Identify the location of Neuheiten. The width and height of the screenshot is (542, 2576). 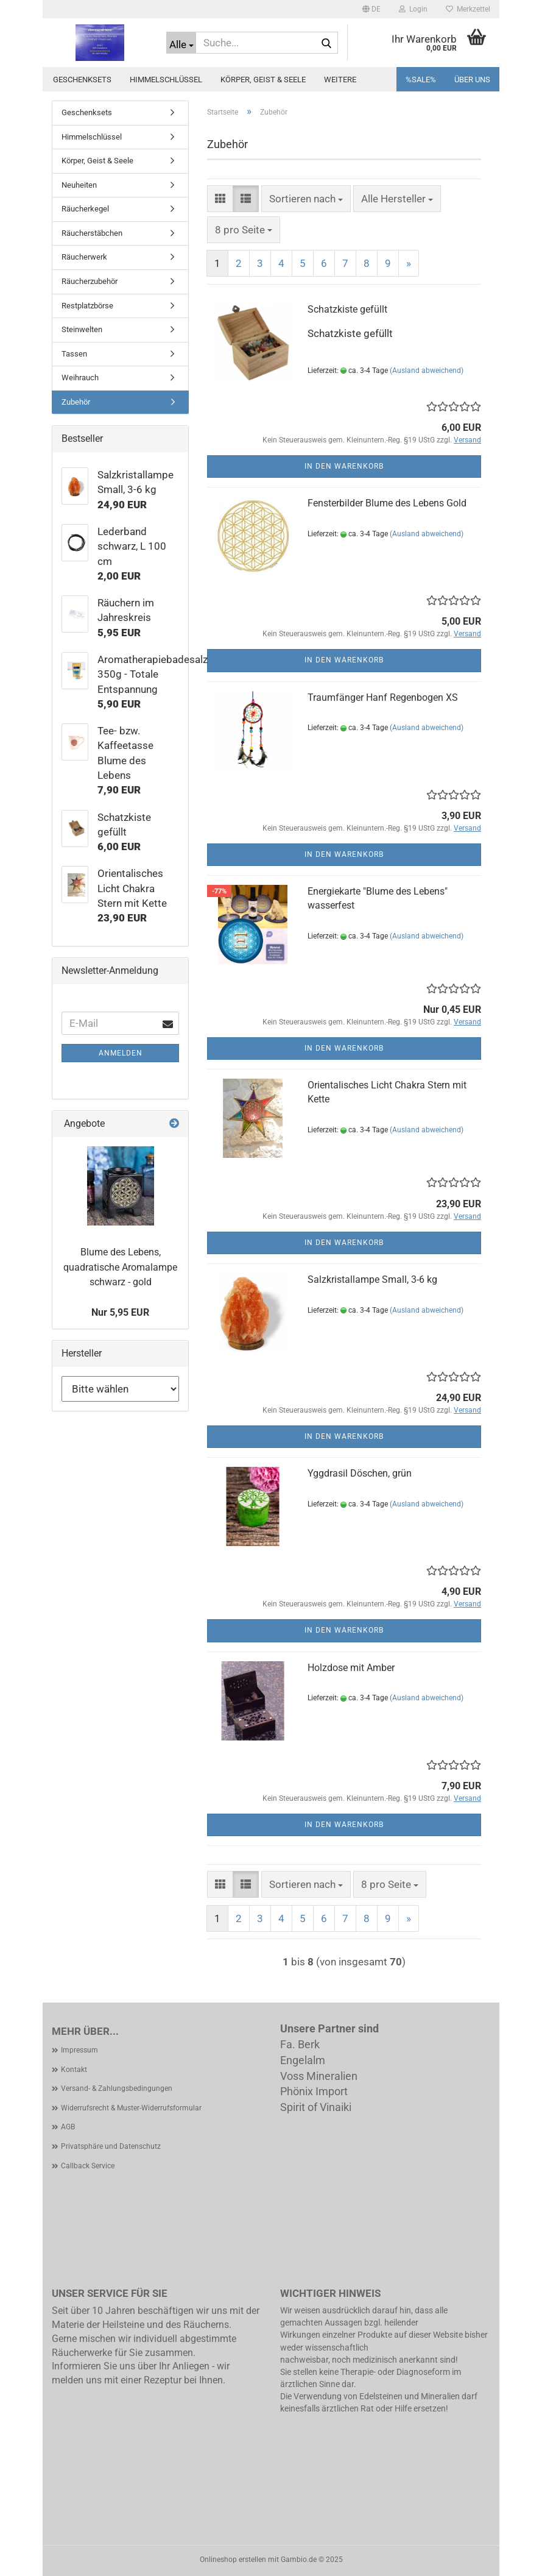
(79, 185).